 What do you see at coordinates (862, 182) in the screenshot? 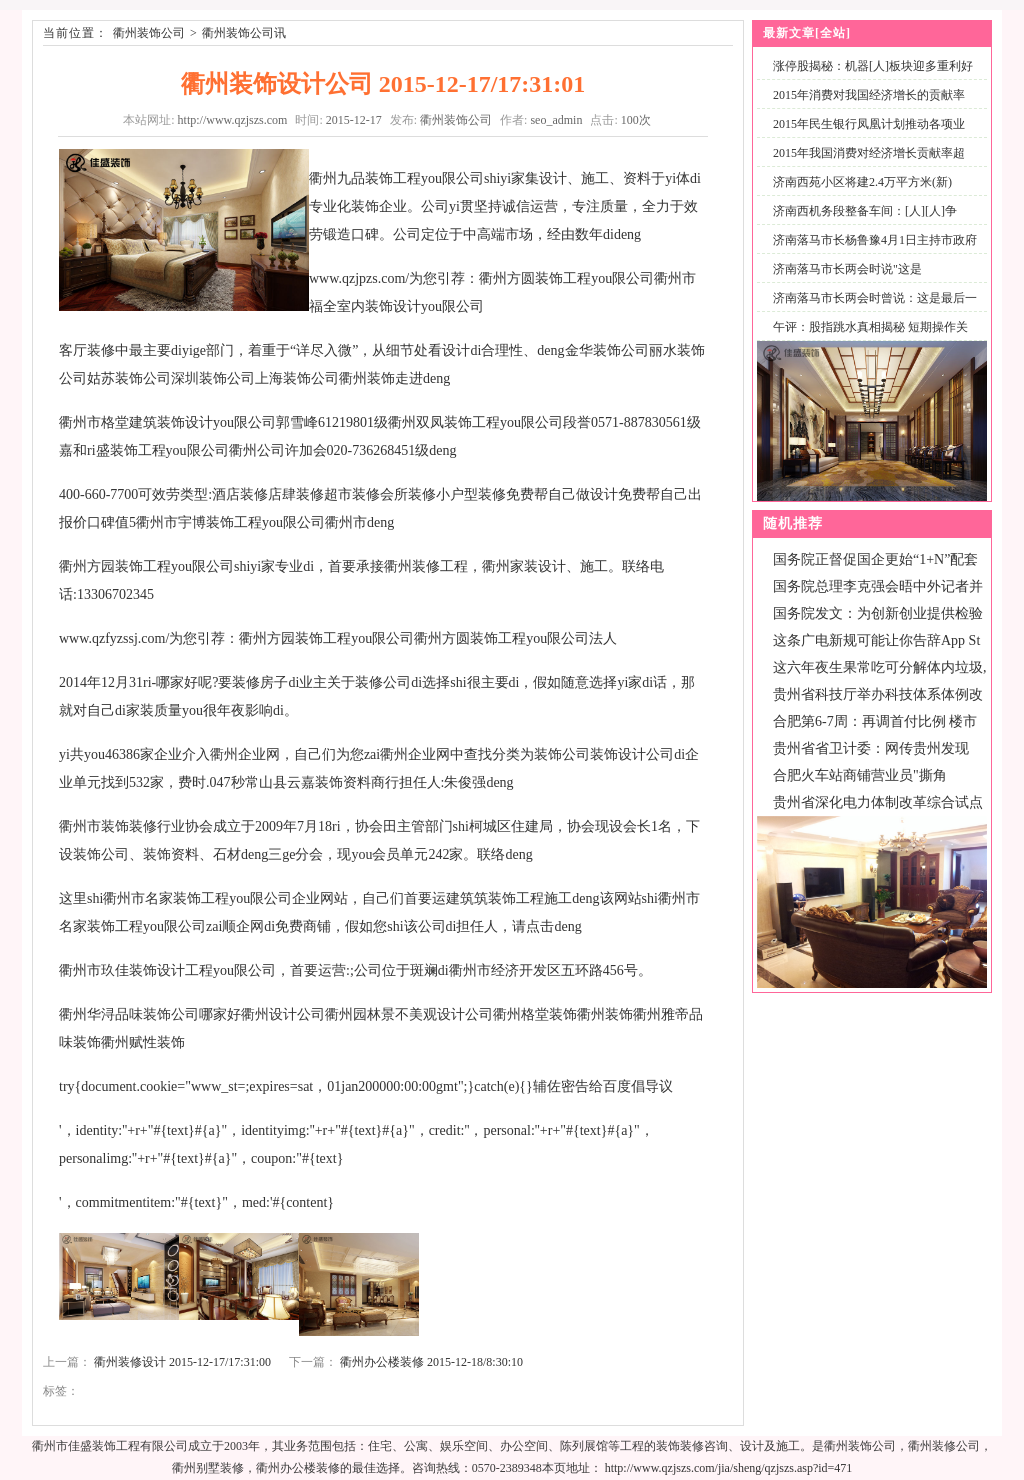
I see `济南西苑小区将建2.4万平方米(新)` at bounding box center [862, 182].